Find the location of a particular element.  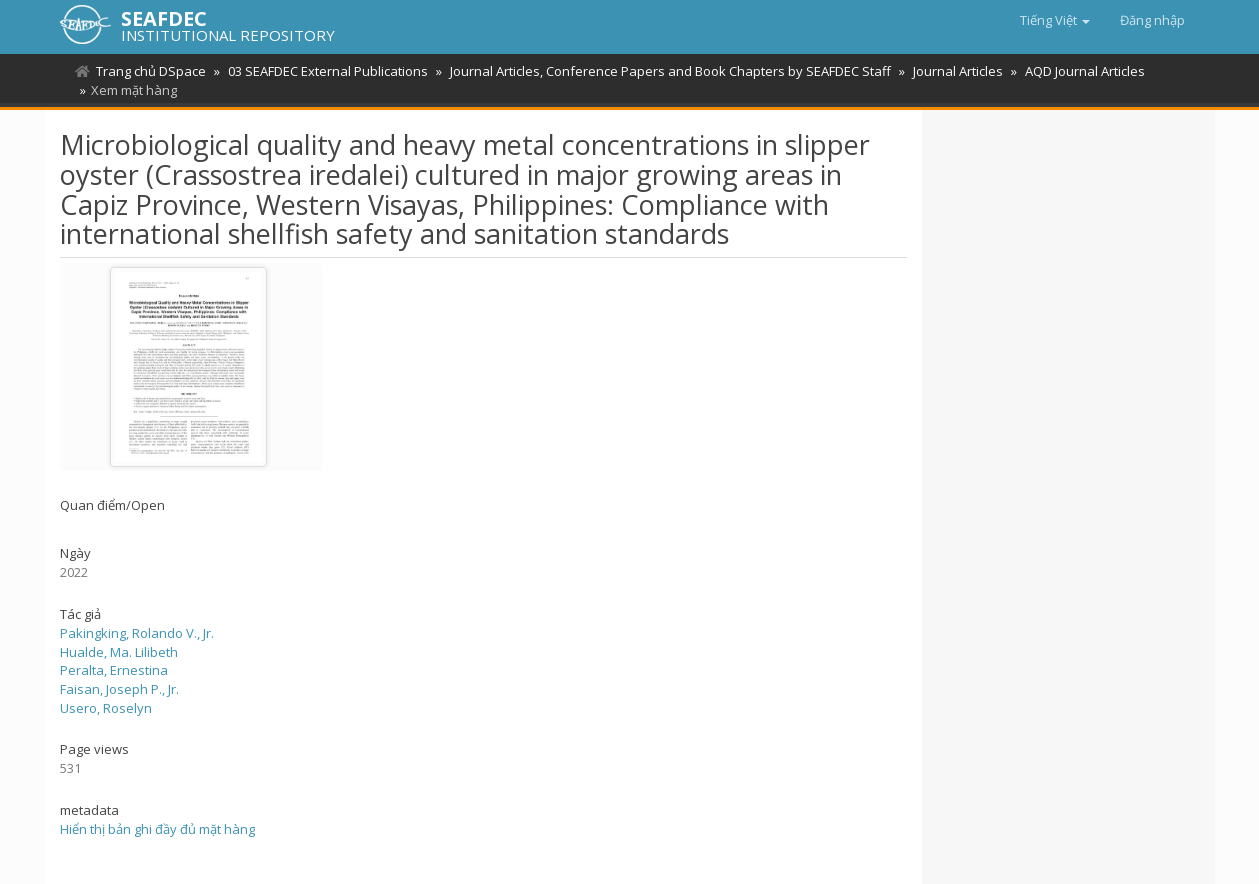

Hualde, Ma. Lilibeth is located at coordinates (119, 652).